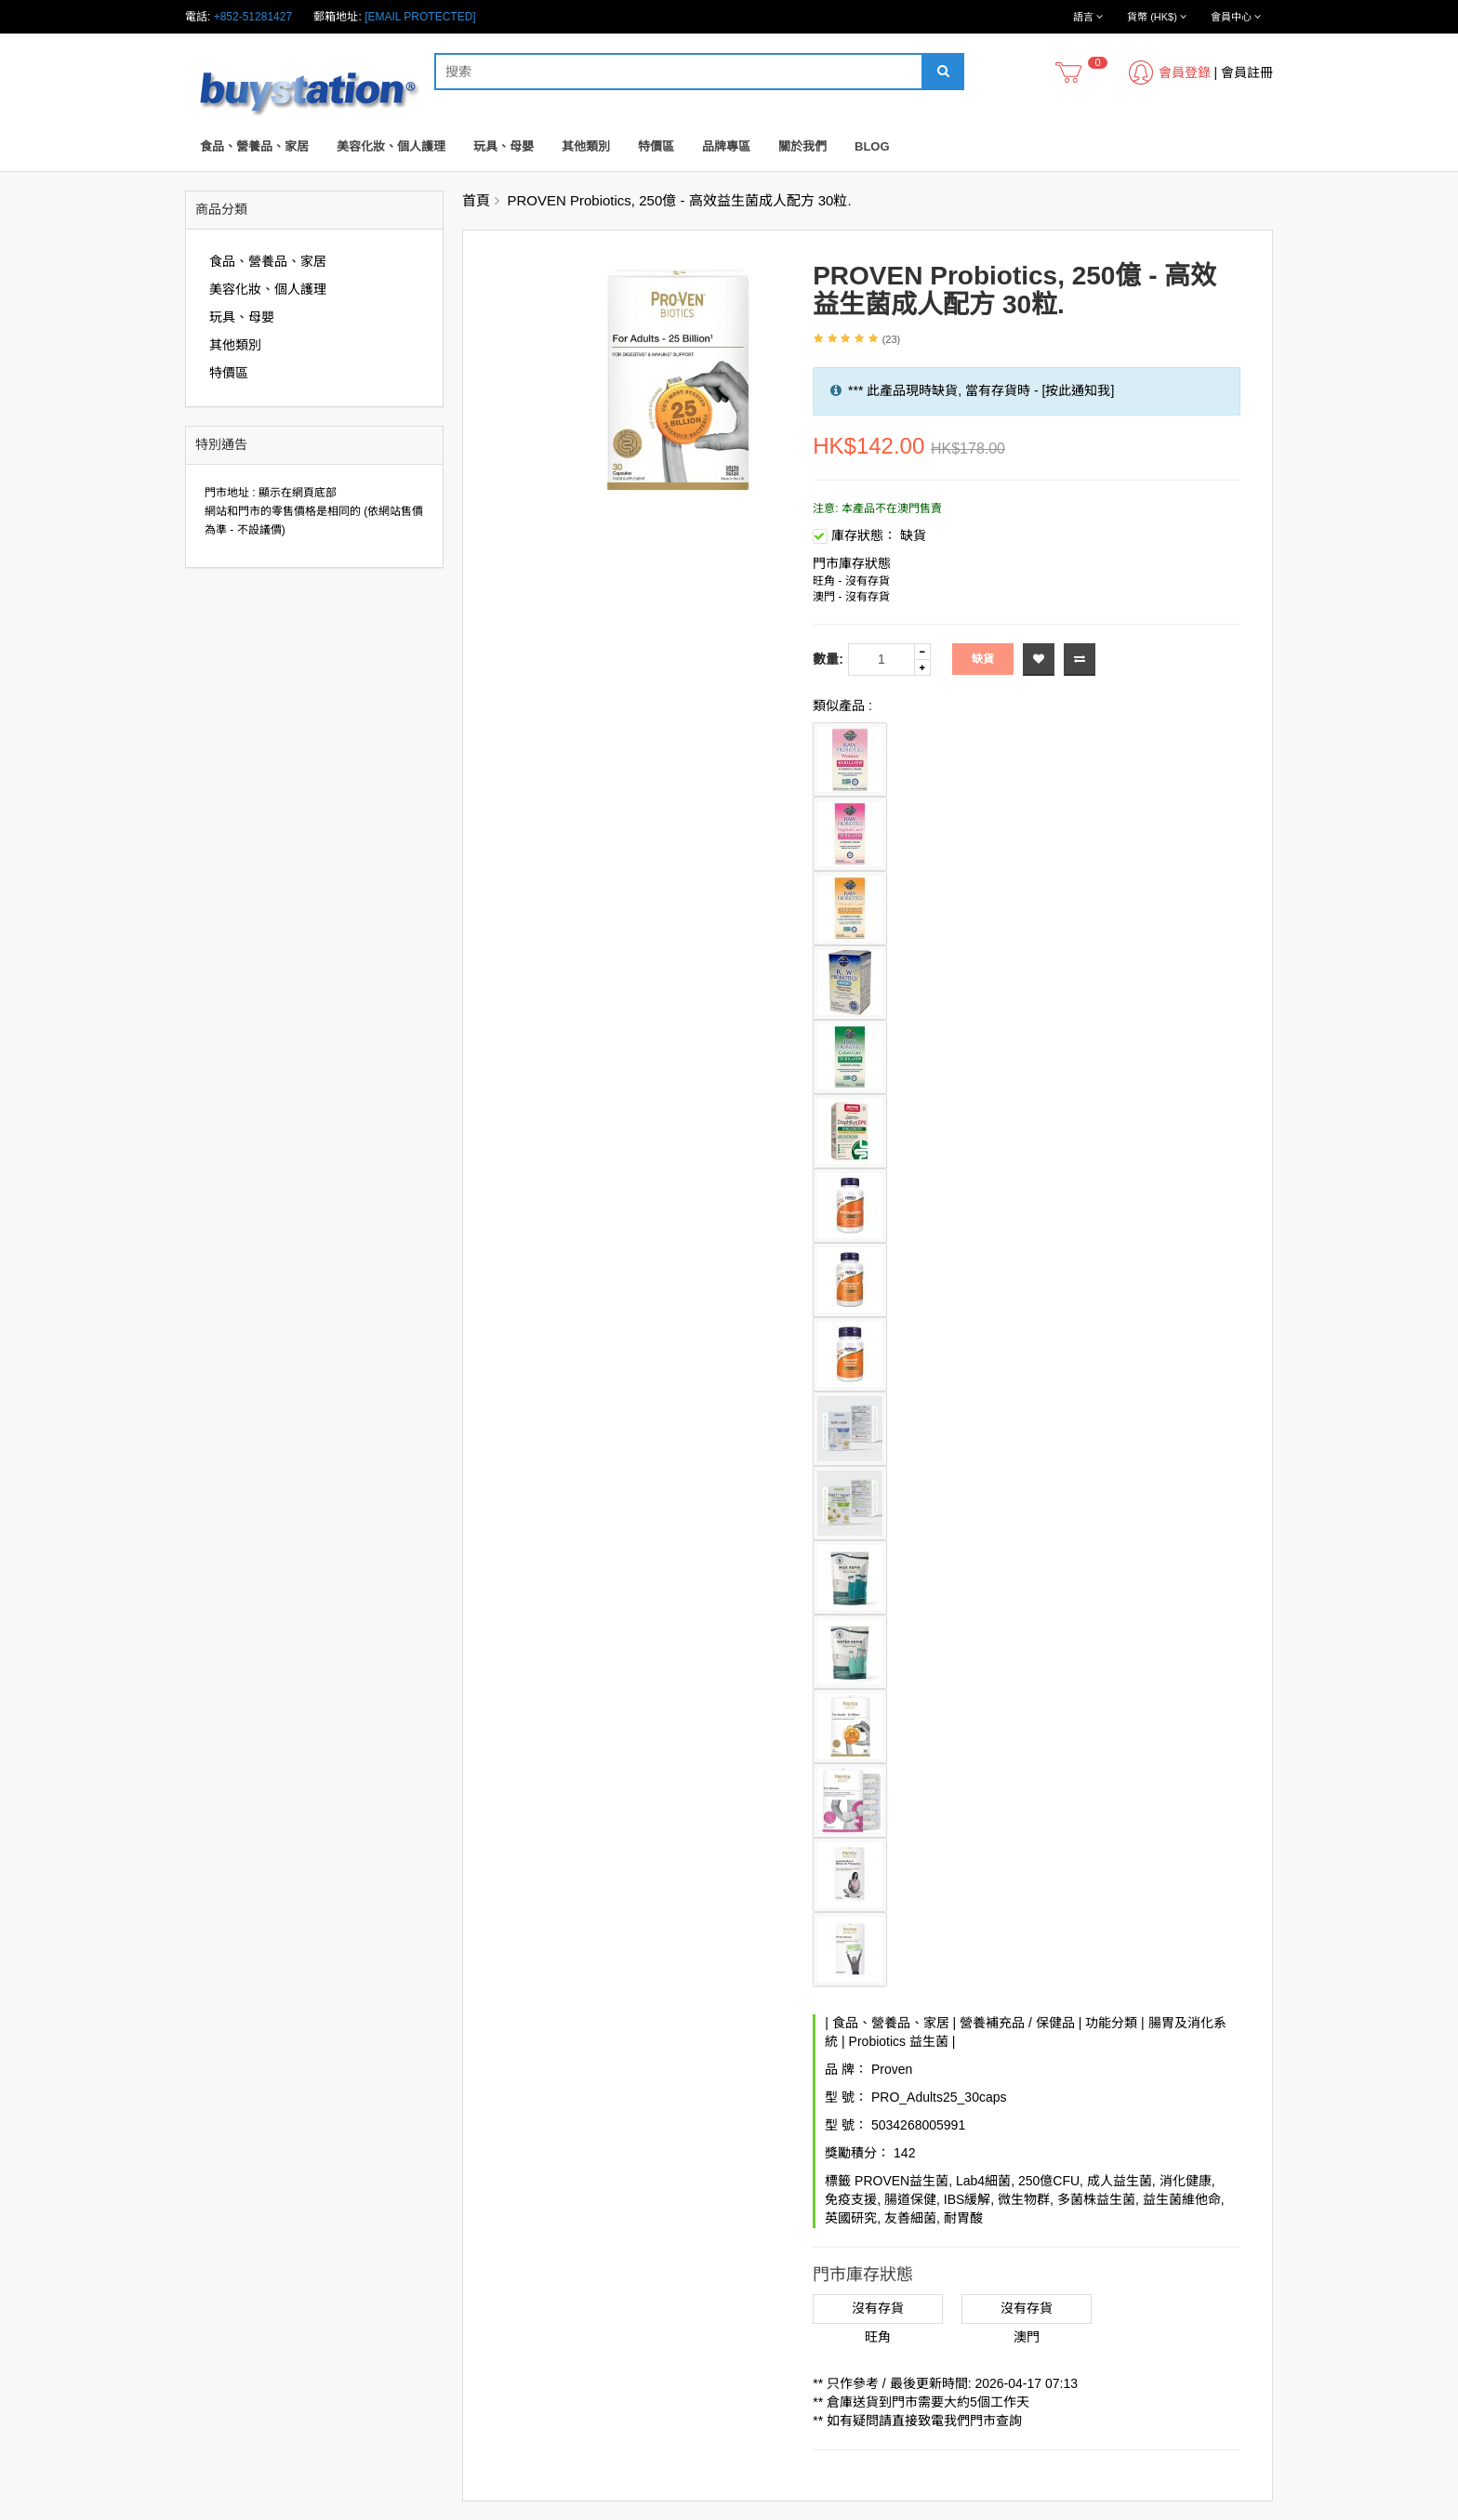 The width and height of the screenshot is (1458, 2520). What do you see at coordinates (891, 2069) in the screenshot?
I see `Proven` at bounding box center [891, 2069].